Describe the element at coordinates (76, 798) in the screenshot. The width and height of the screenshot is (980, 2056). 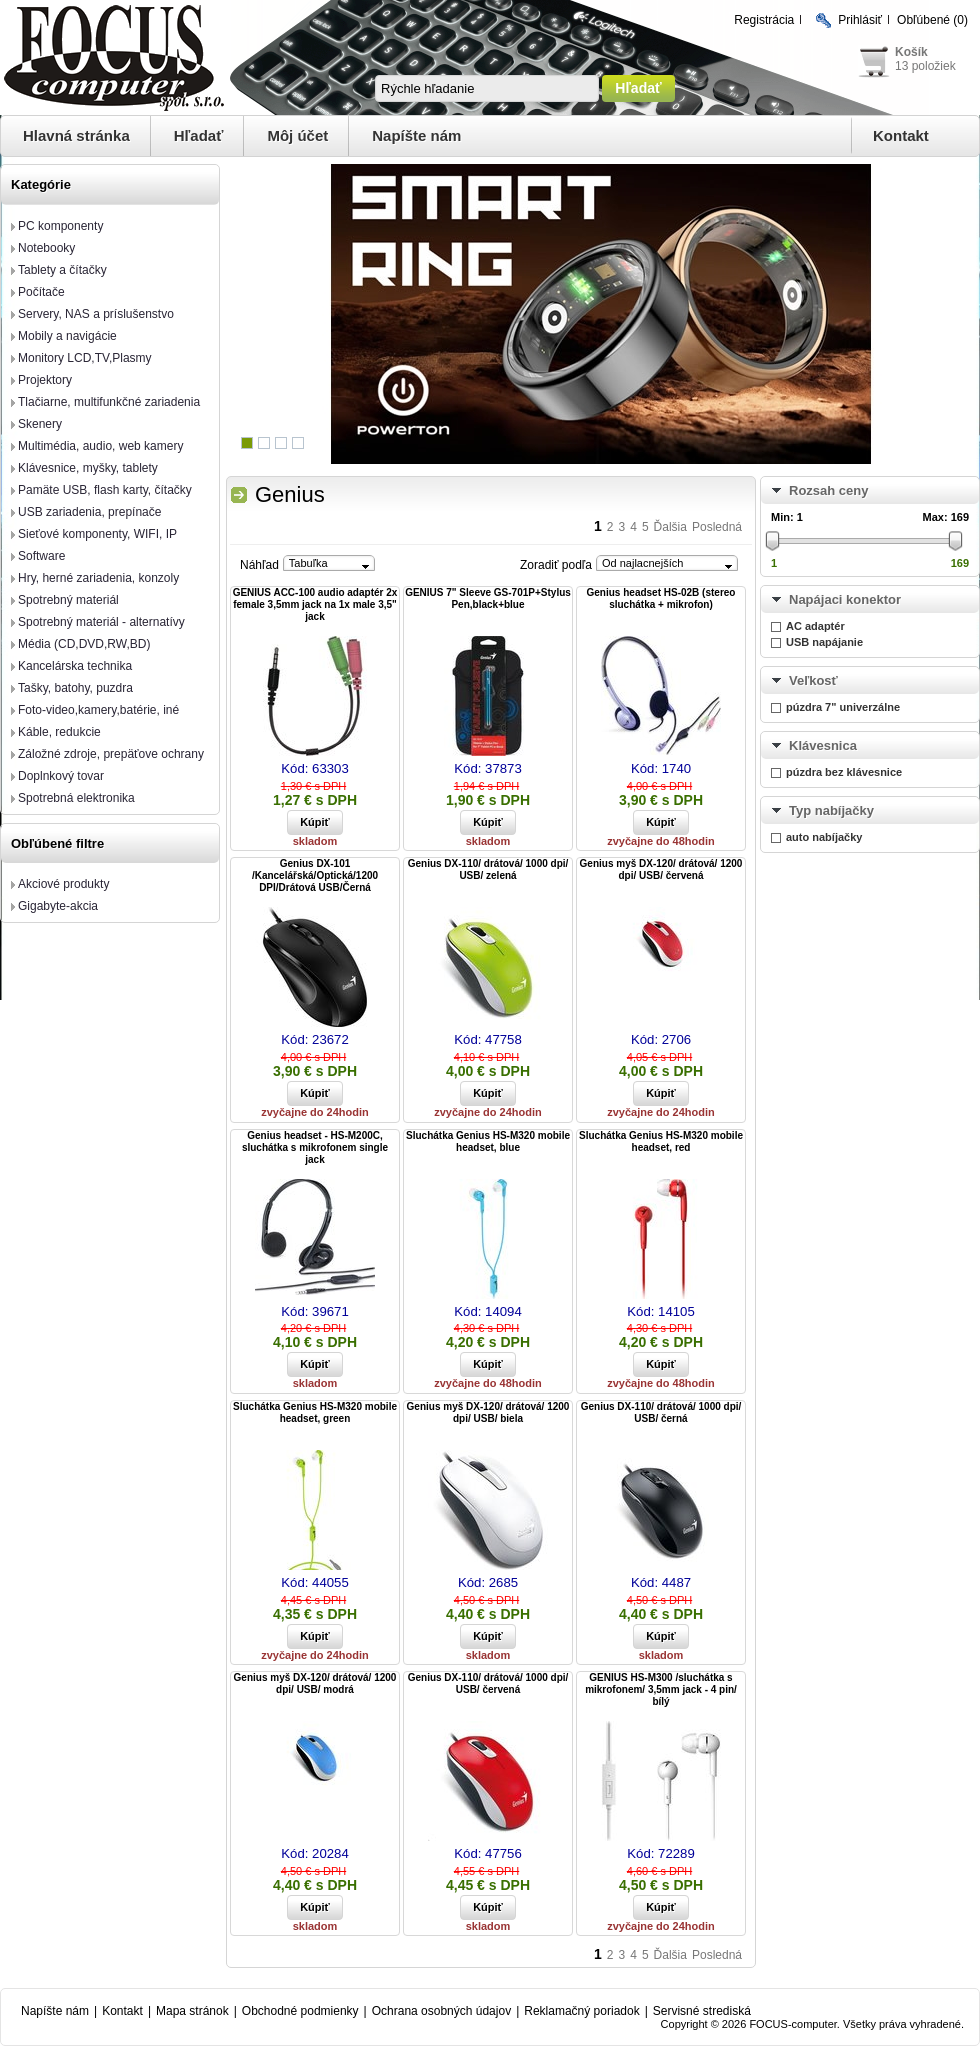
I see `Spotrebná elektronika` at that location.